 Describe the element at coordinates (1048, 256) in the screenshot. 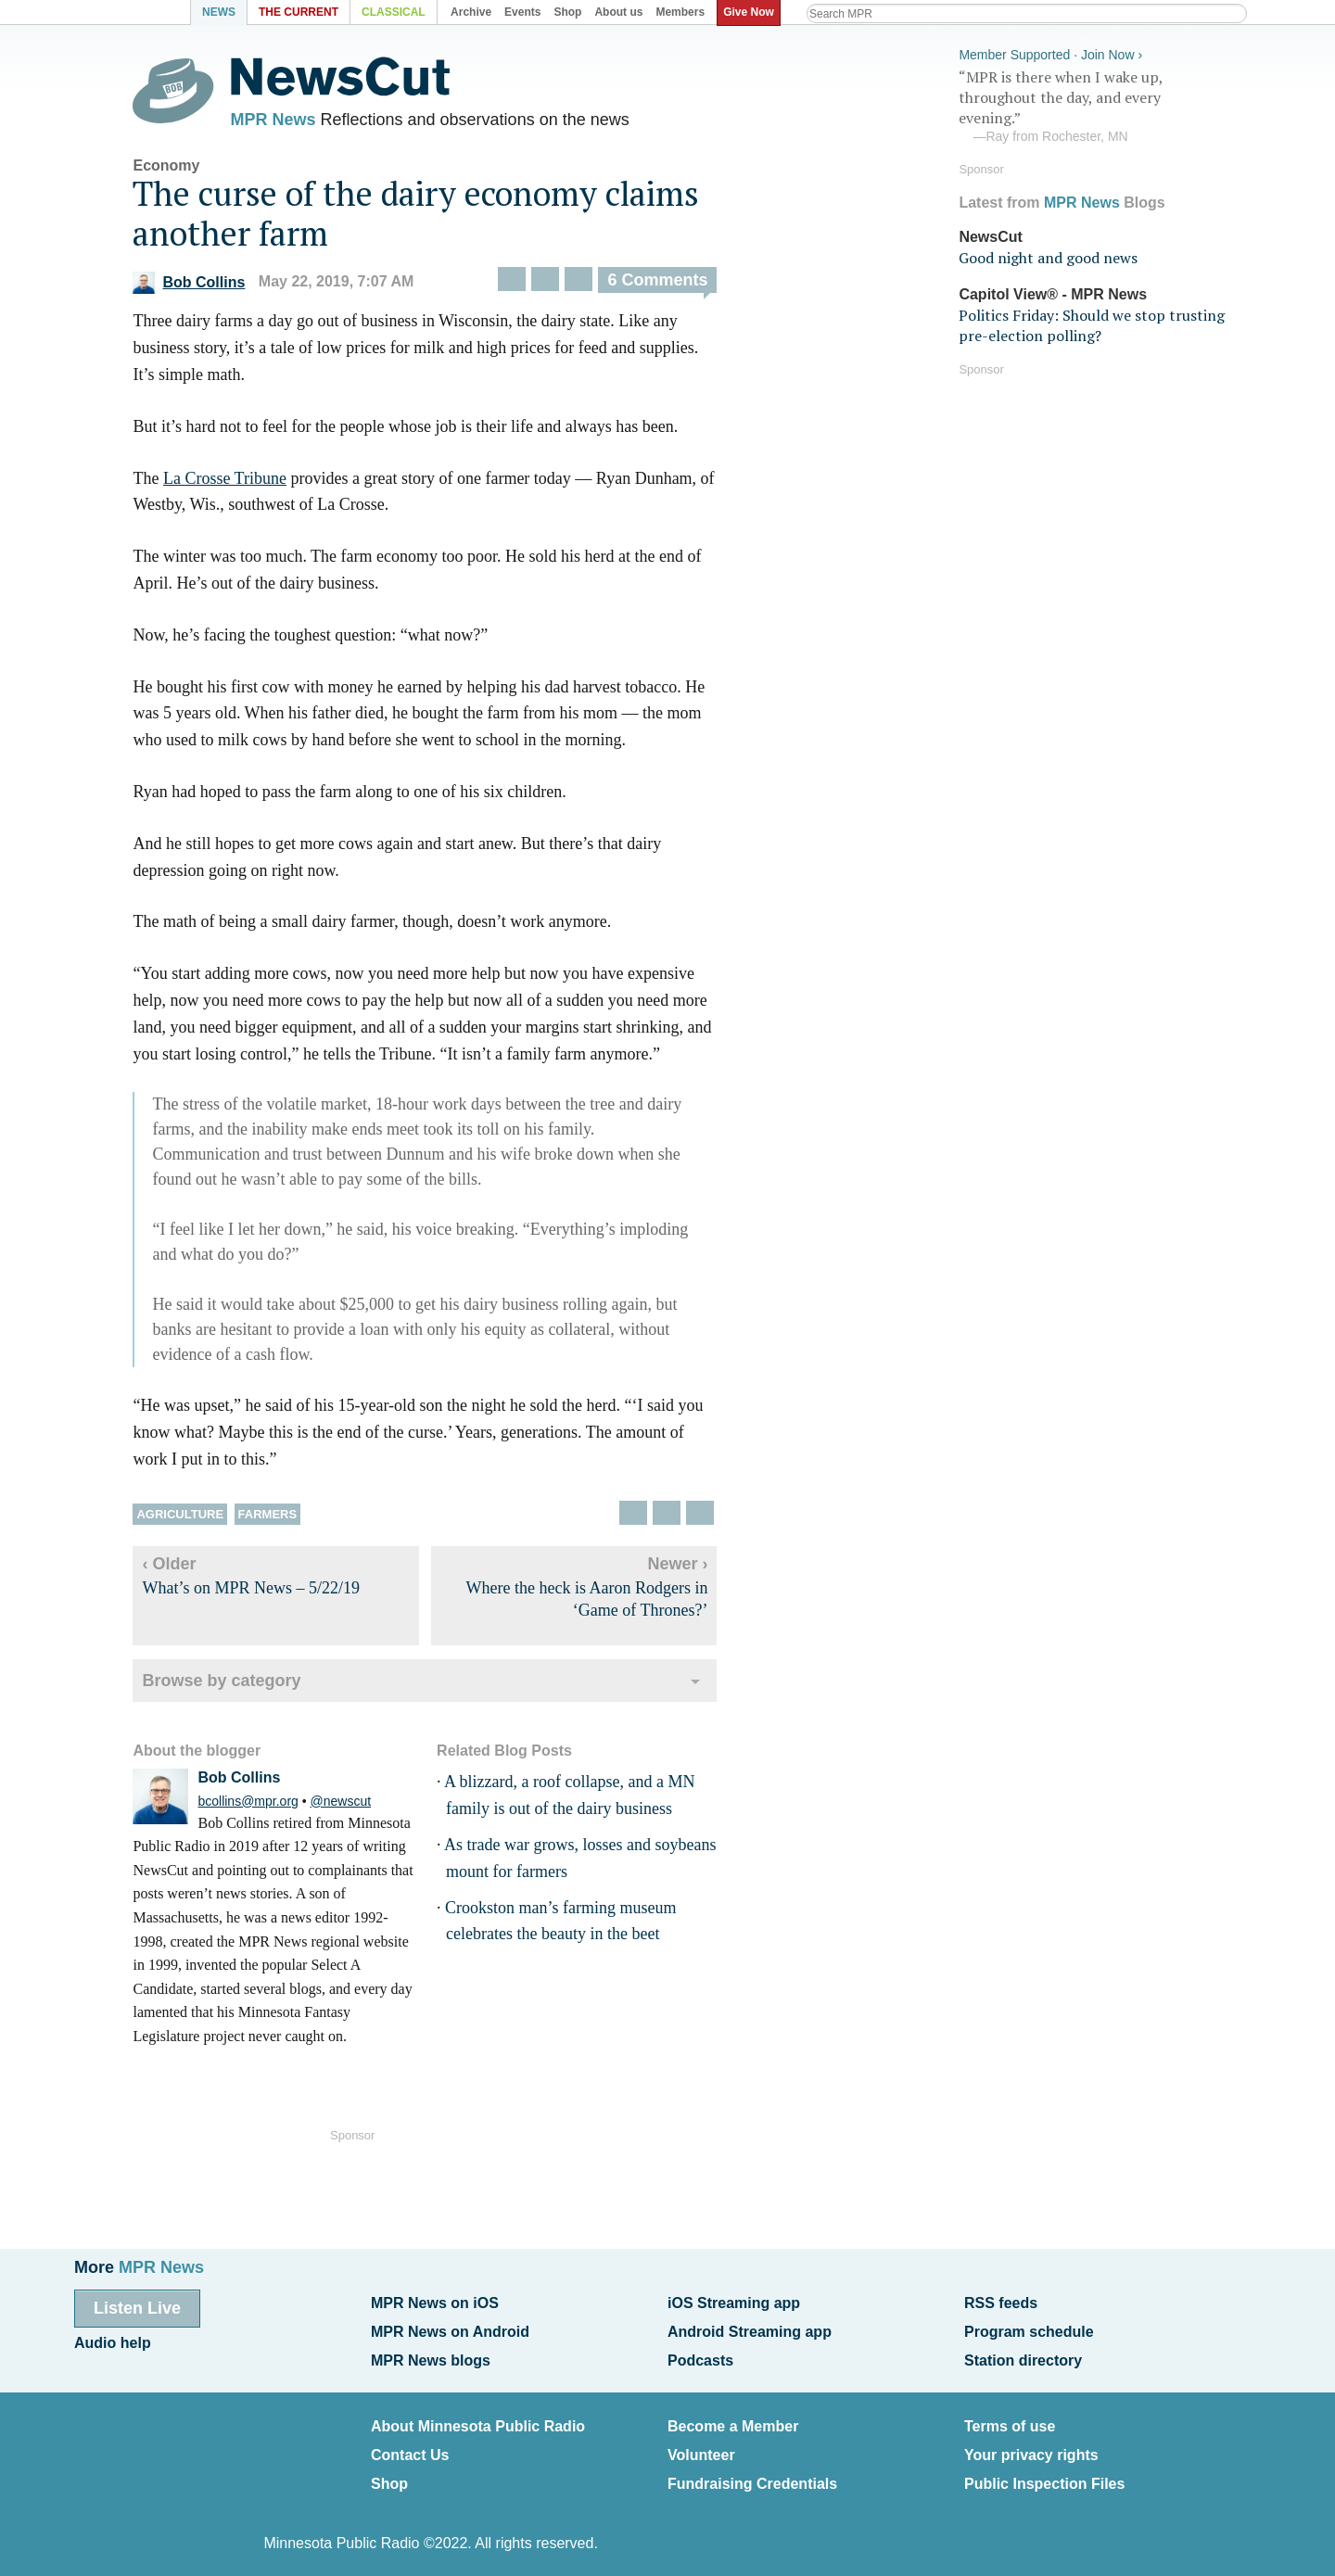

I see `Good night and good news` at that location.